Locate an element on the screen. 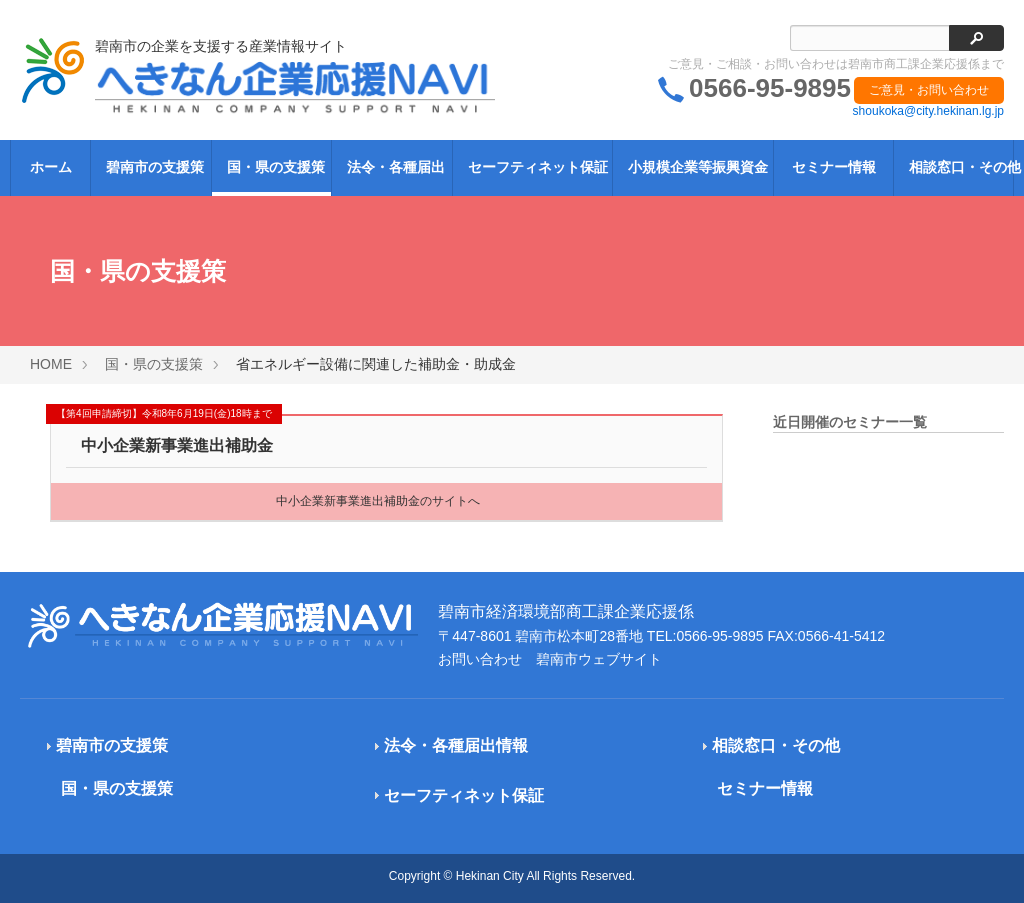 The height and width of the screenshot is (903, 1024). 相談窓口・その他 is located at coordinates (960, 167).